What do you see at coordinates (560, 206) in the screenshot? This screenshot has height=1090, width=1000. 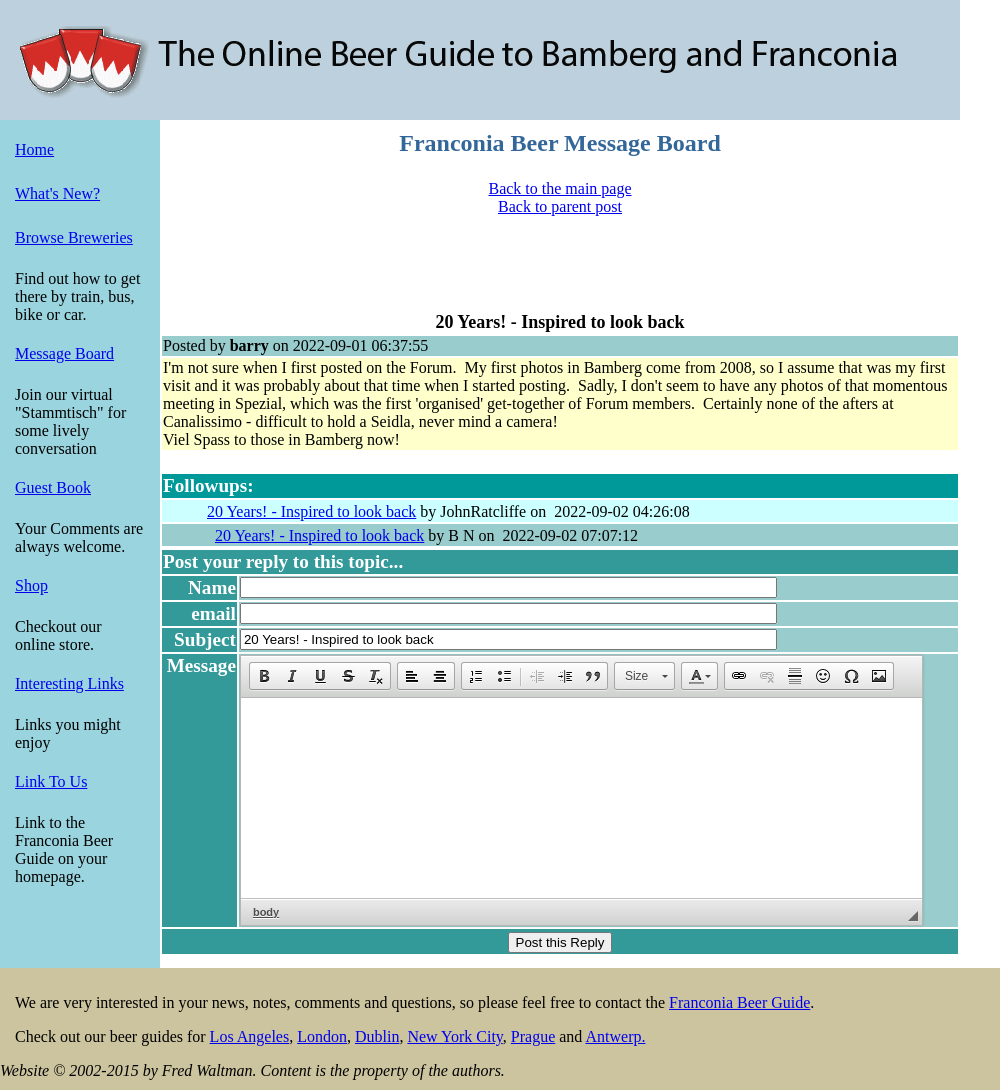 I see `Back to parent post` at bounding box center [560, 206].